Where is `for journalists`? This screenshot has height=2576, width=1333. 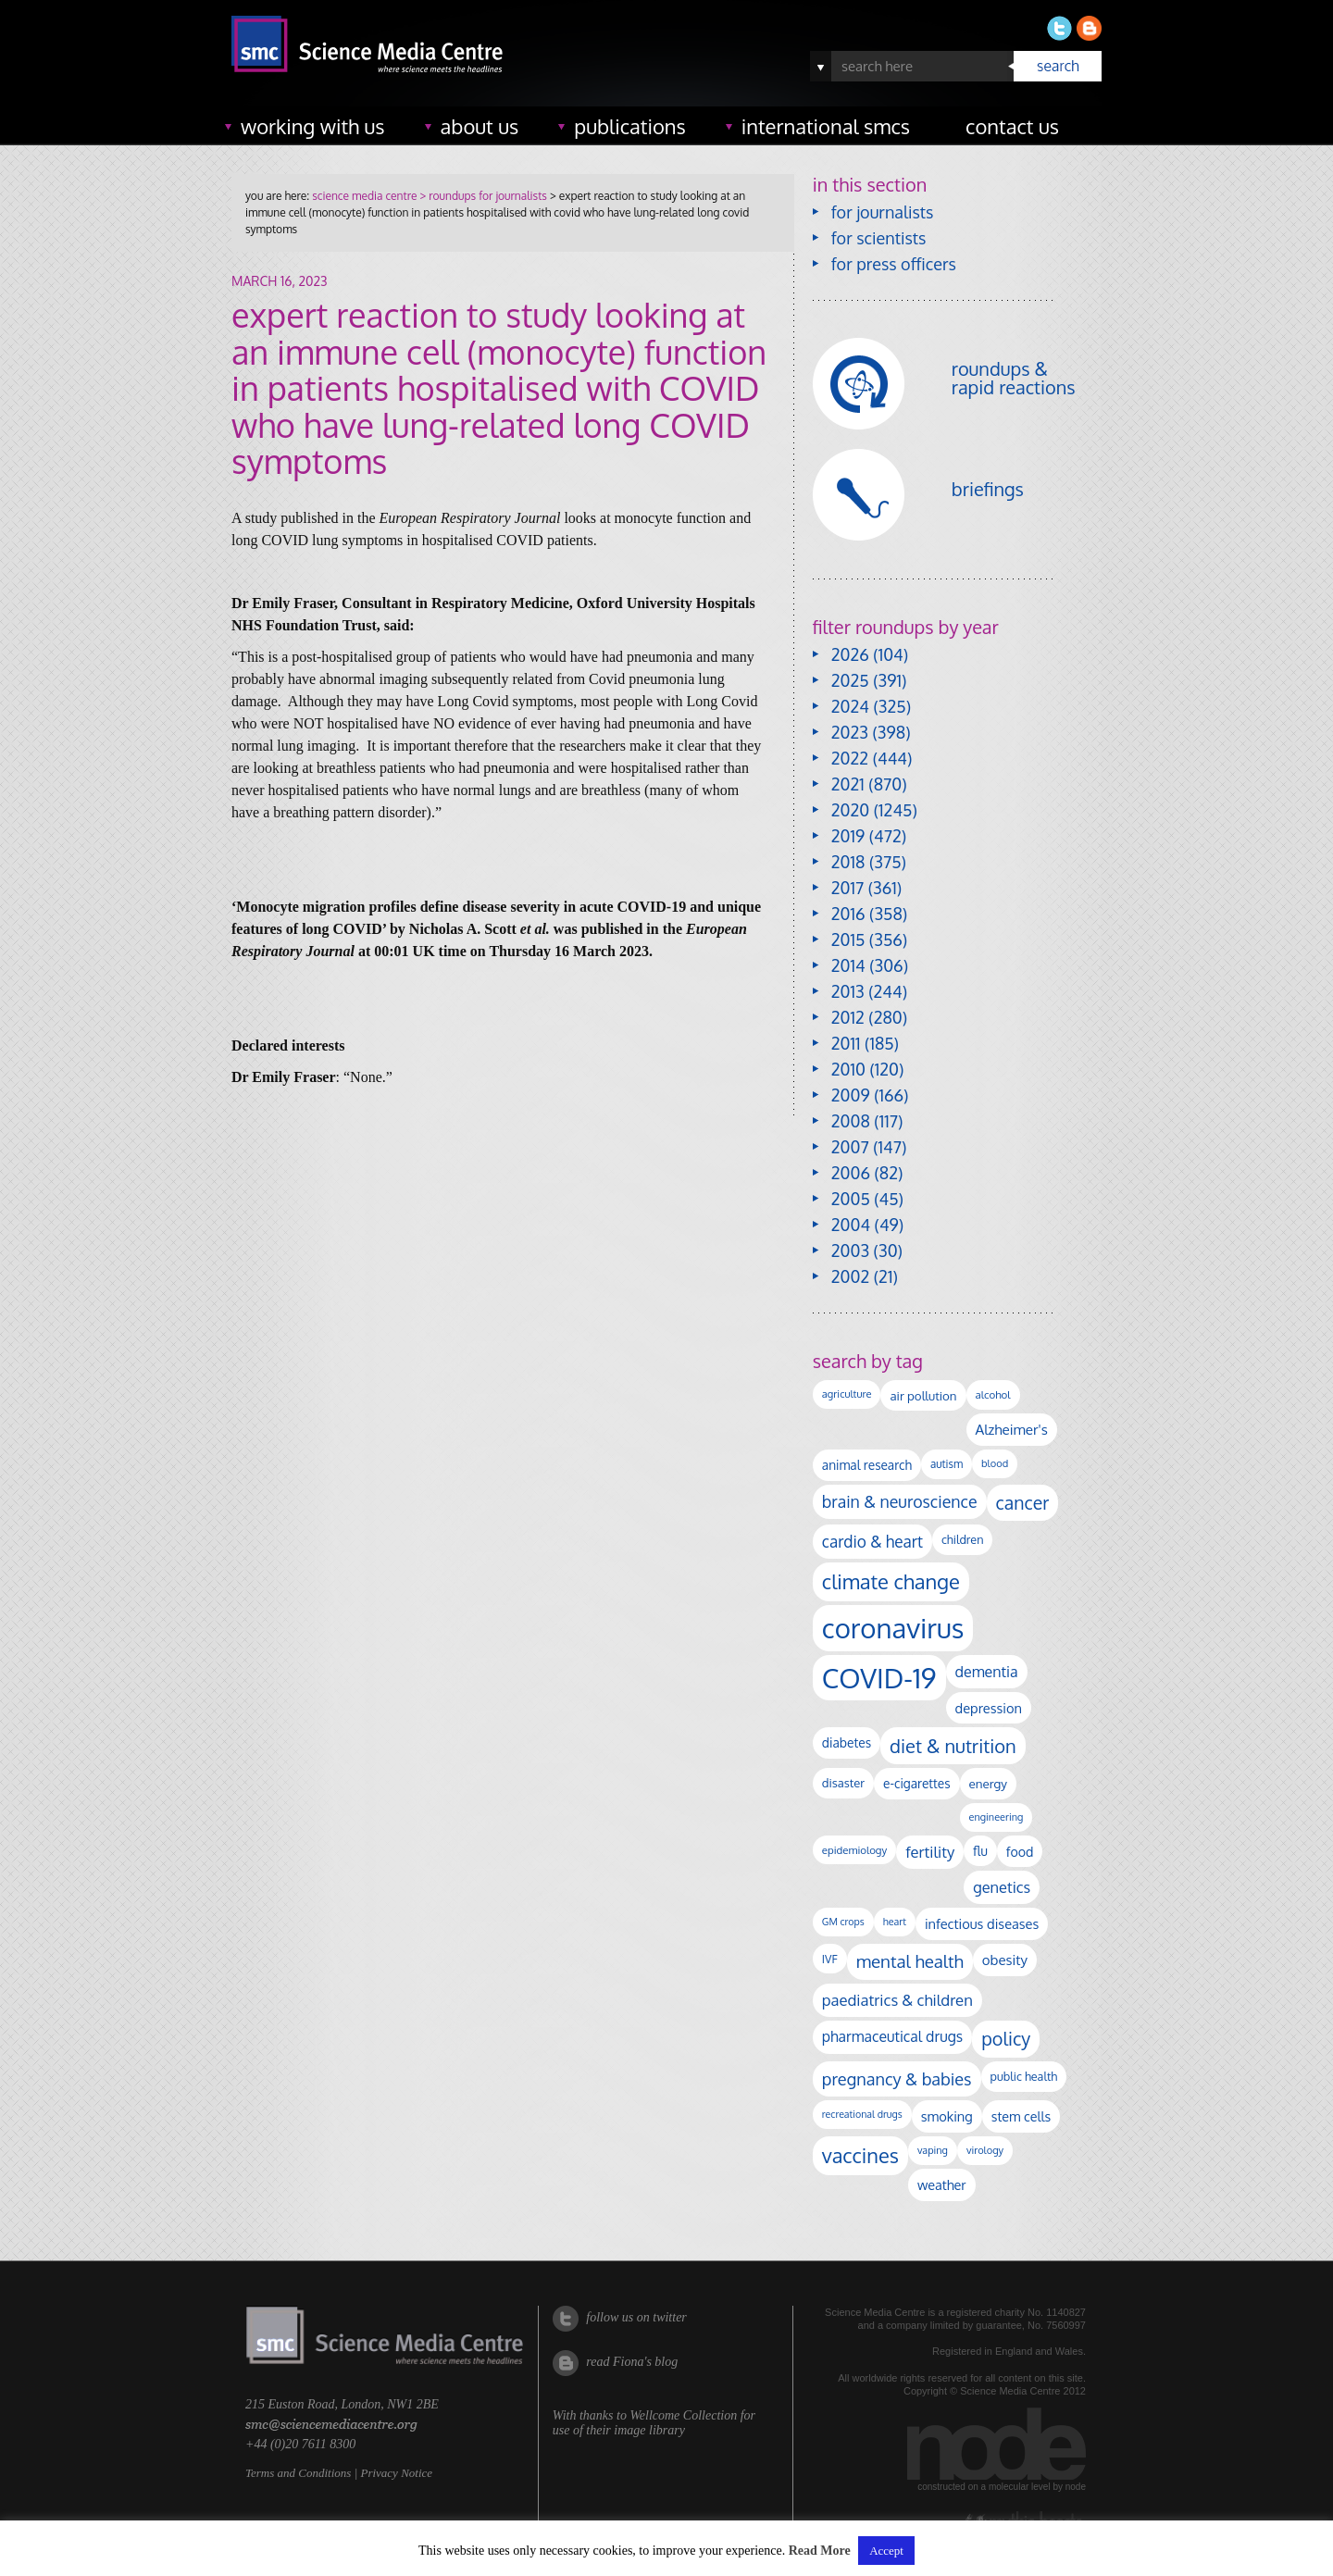 for journalists is located at coordinates (882, 212).